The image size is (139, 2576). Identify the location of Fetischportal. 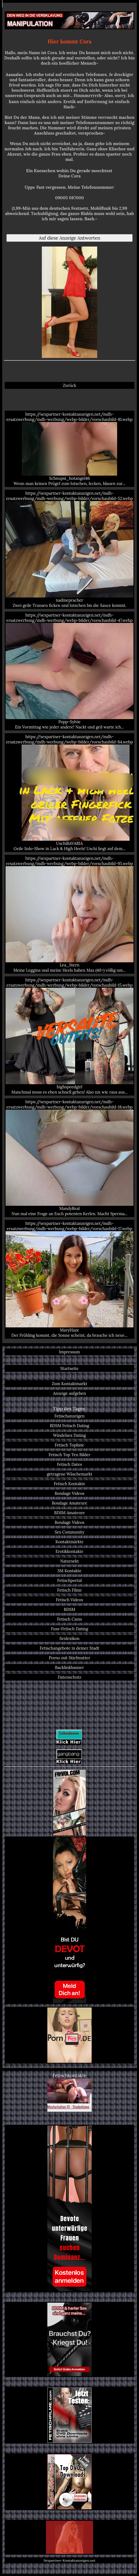
(69, 1580).